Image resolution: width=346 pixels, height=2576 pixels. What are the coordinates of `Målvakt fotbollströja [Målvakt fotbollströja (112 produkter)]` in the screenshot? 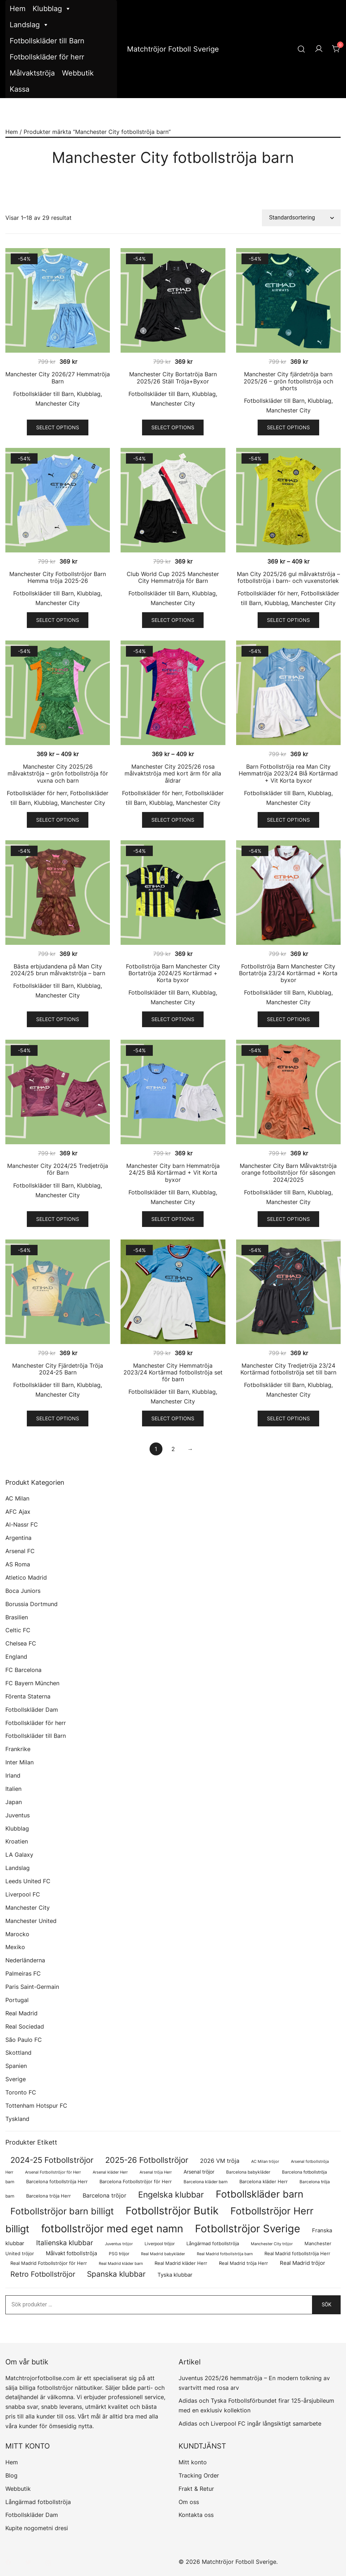 It's located at (71, 2253).